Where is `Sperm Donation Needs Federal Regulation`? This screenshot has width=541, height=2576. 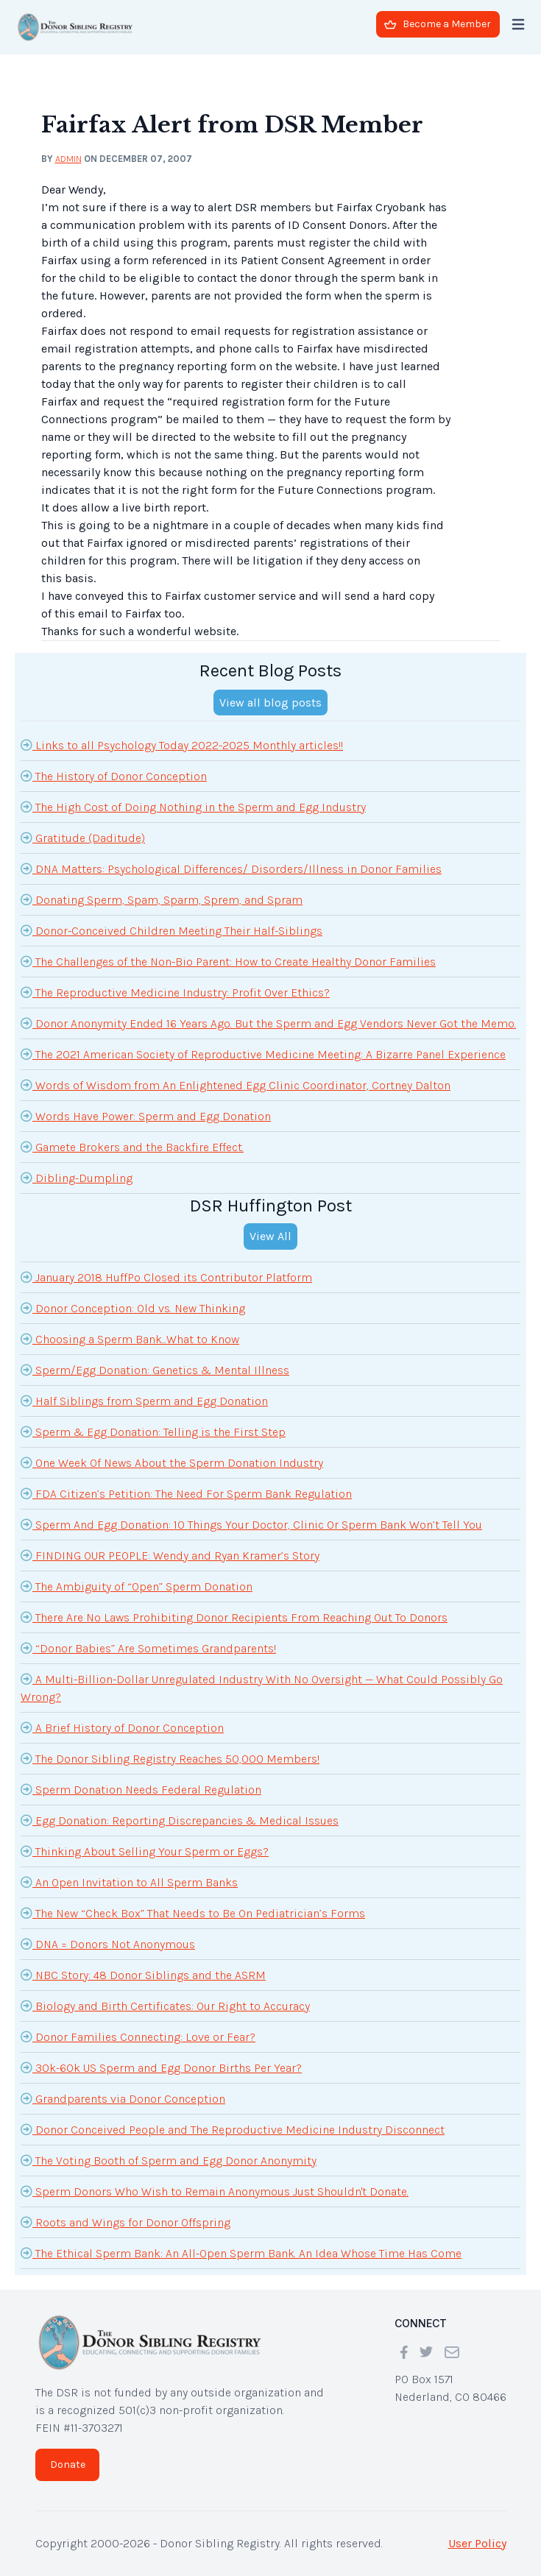 Sperm Donation Needs Federal Regulation is located at coordinates (141, 1789).